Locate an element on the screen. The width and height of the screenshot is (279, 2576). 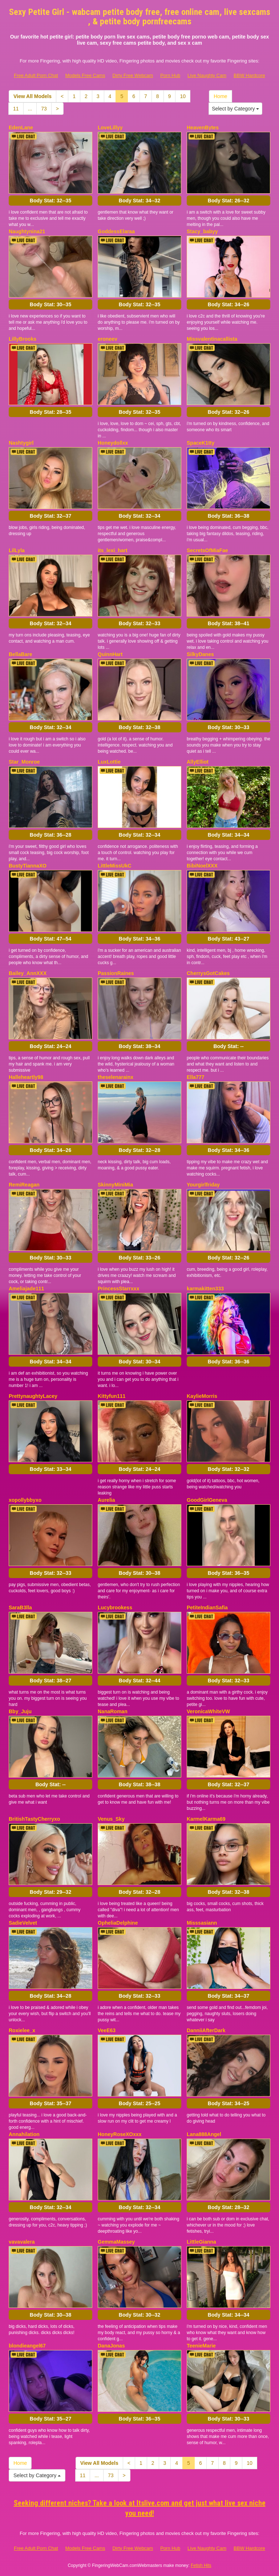
LittleGianna is located at coordinates (201, 2242).